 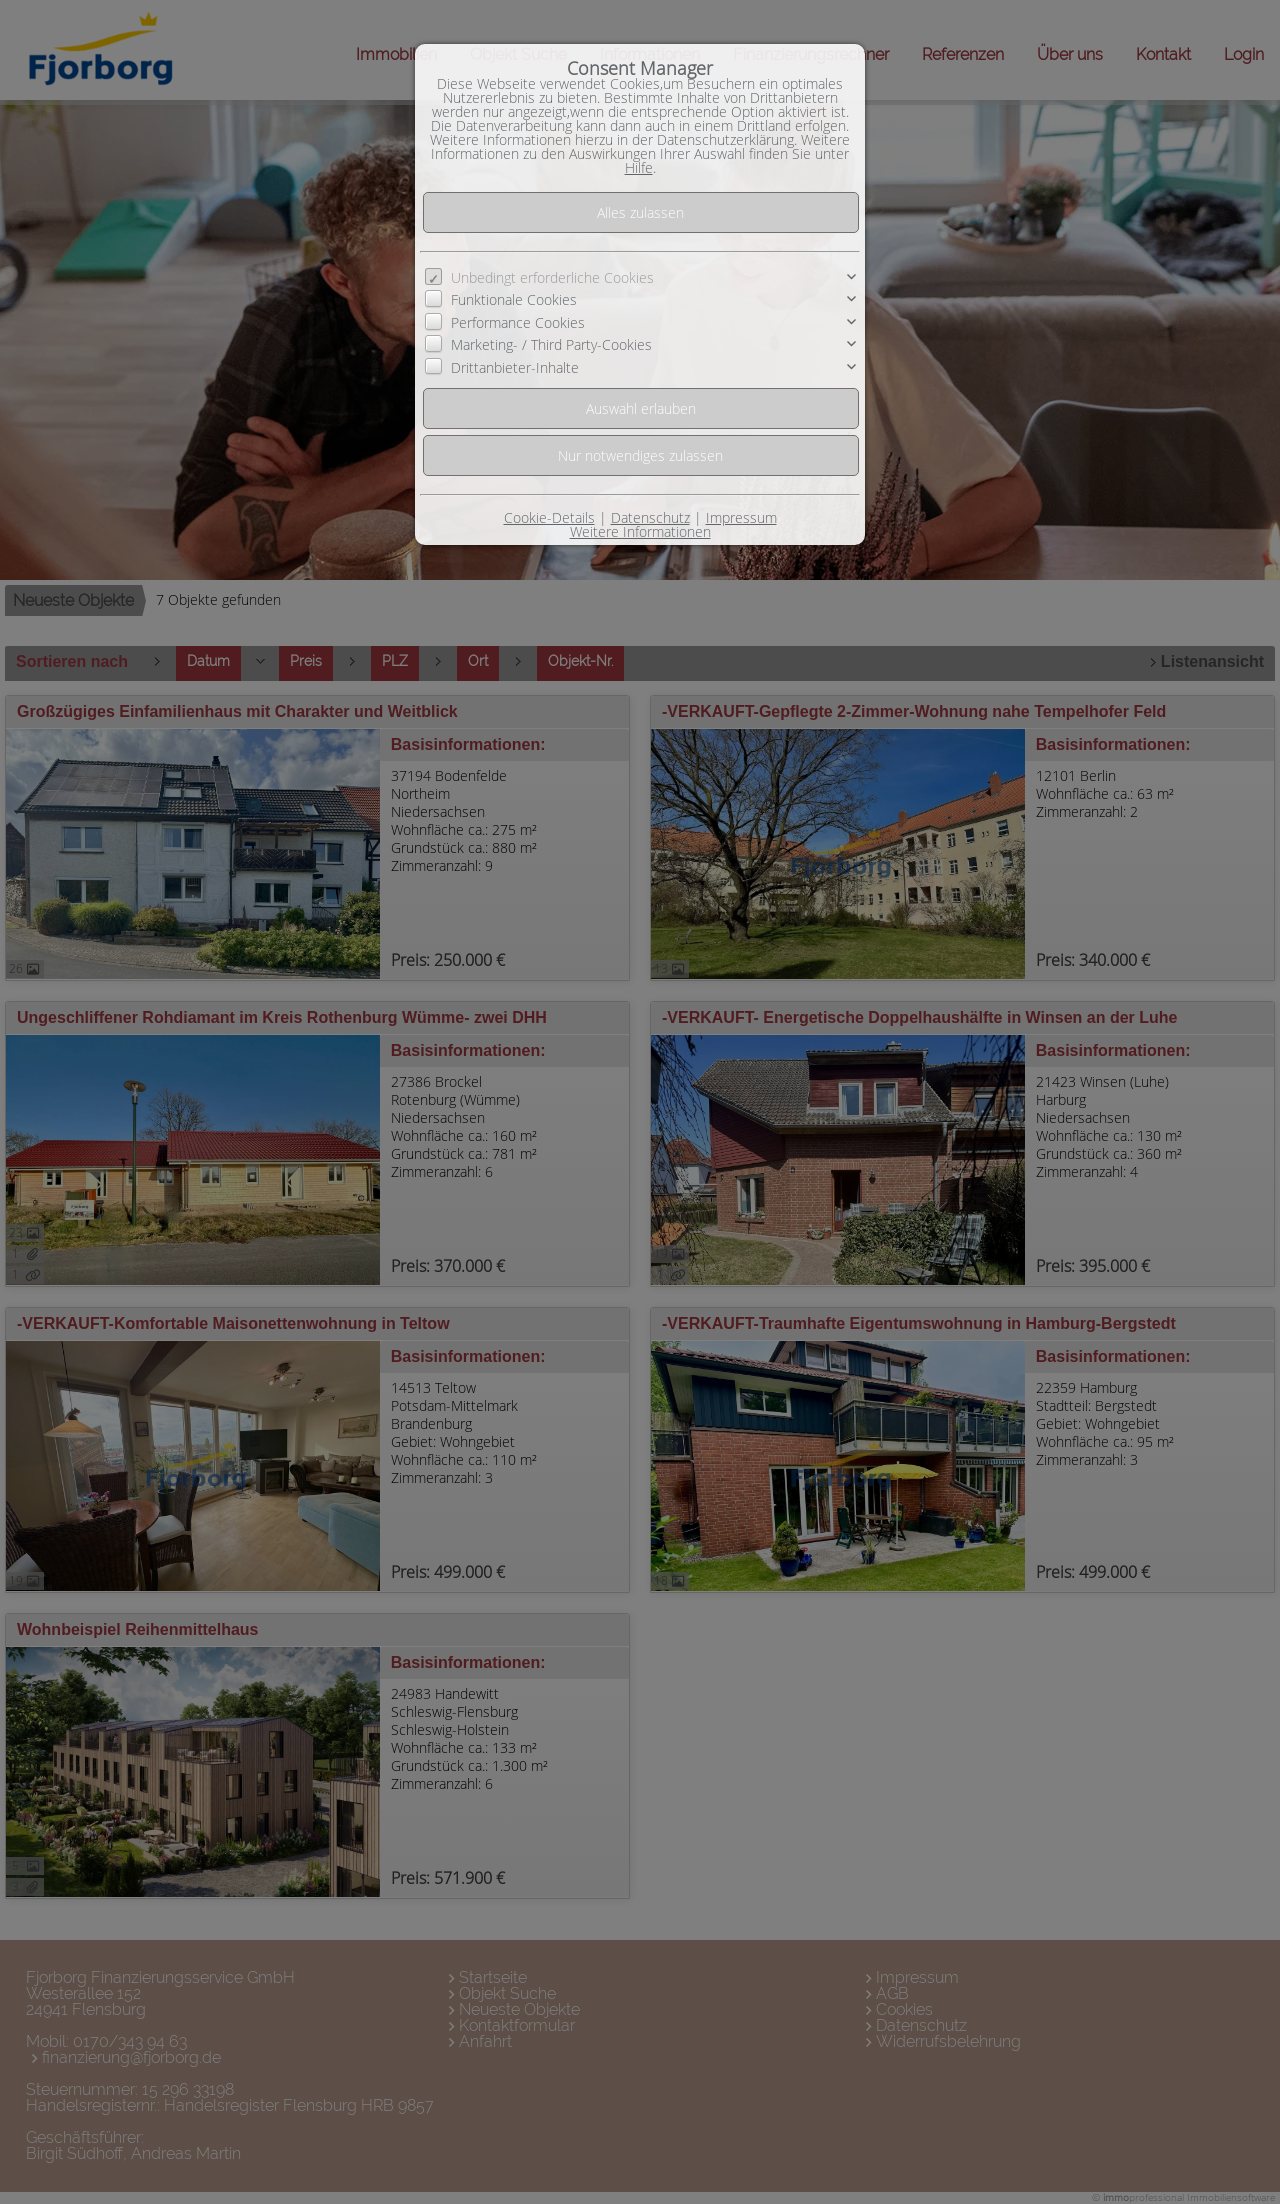 I want to click on Marketing- / Third Party-Cookies, so click(x=551, y=344).